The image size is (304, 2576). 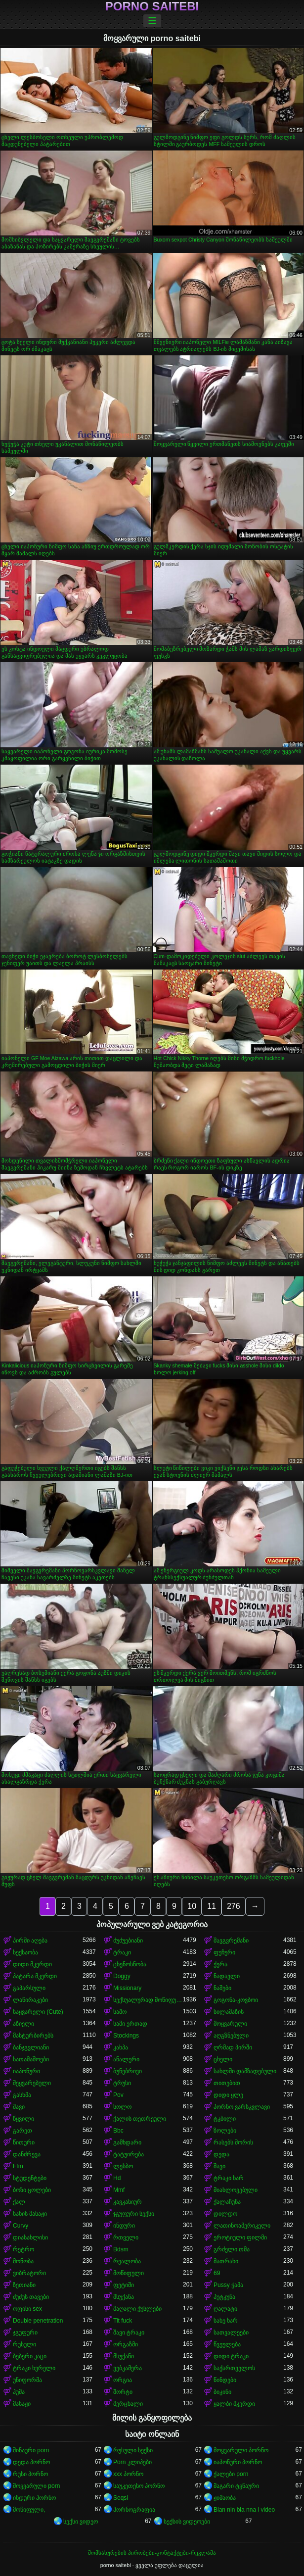 What do you see at coordinates (152, 6) in the screenshot?
I see `porno saitebi` at bounding box center [152, 6].